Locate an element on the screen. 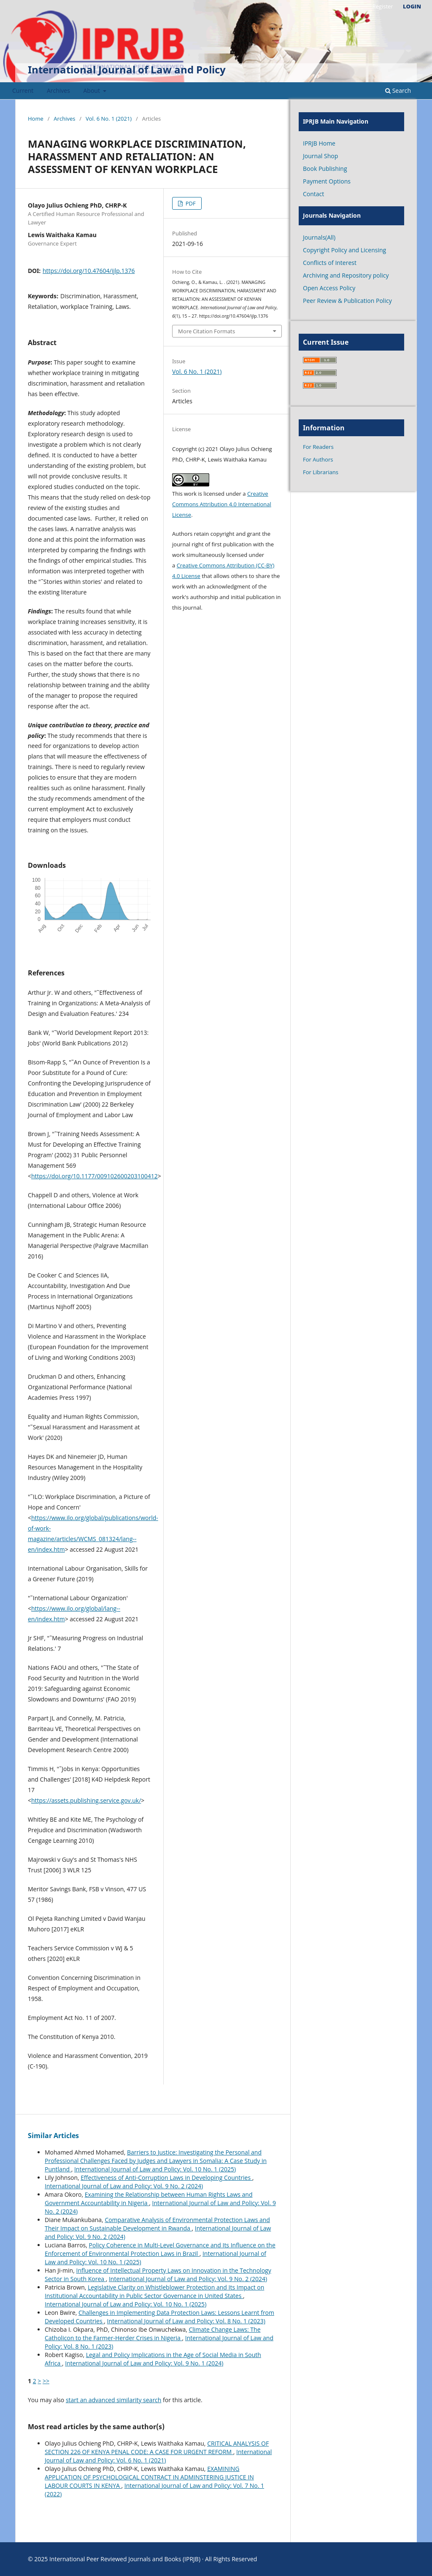 The height and width of the screenshot is (2576, 432). Register is located at coordinates (382, 6).